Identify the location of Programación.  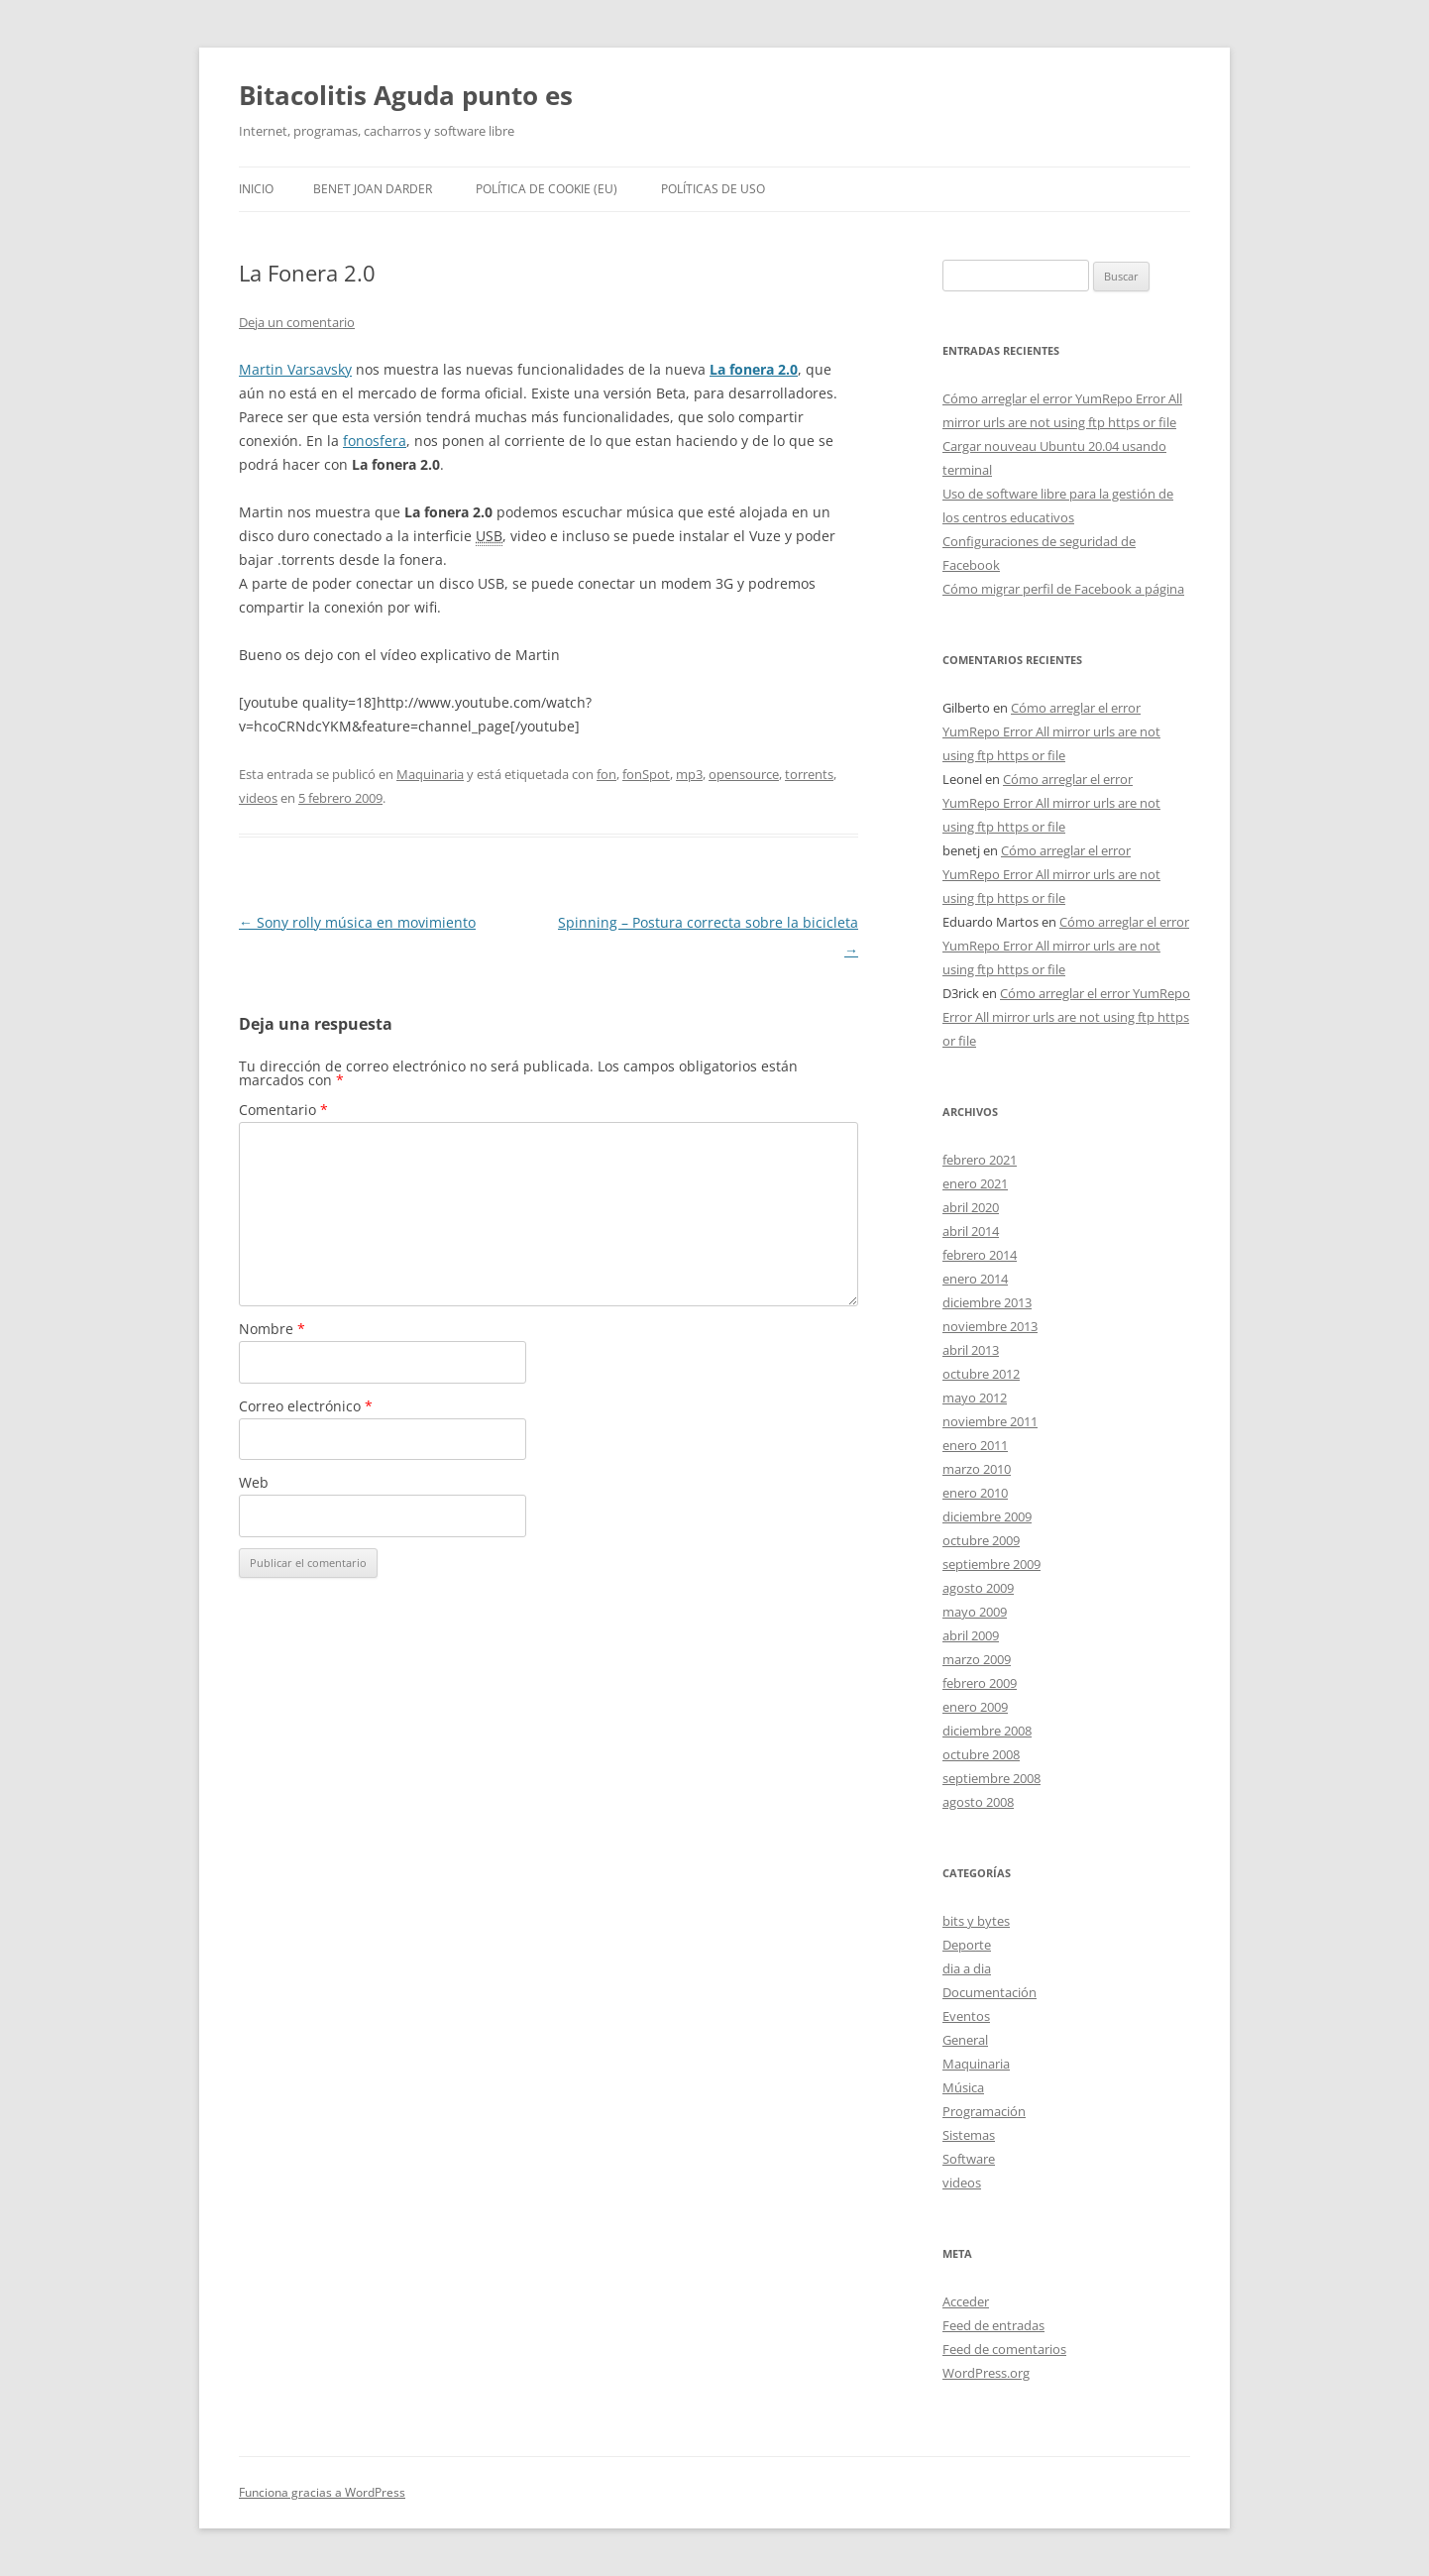
(984, 2111).